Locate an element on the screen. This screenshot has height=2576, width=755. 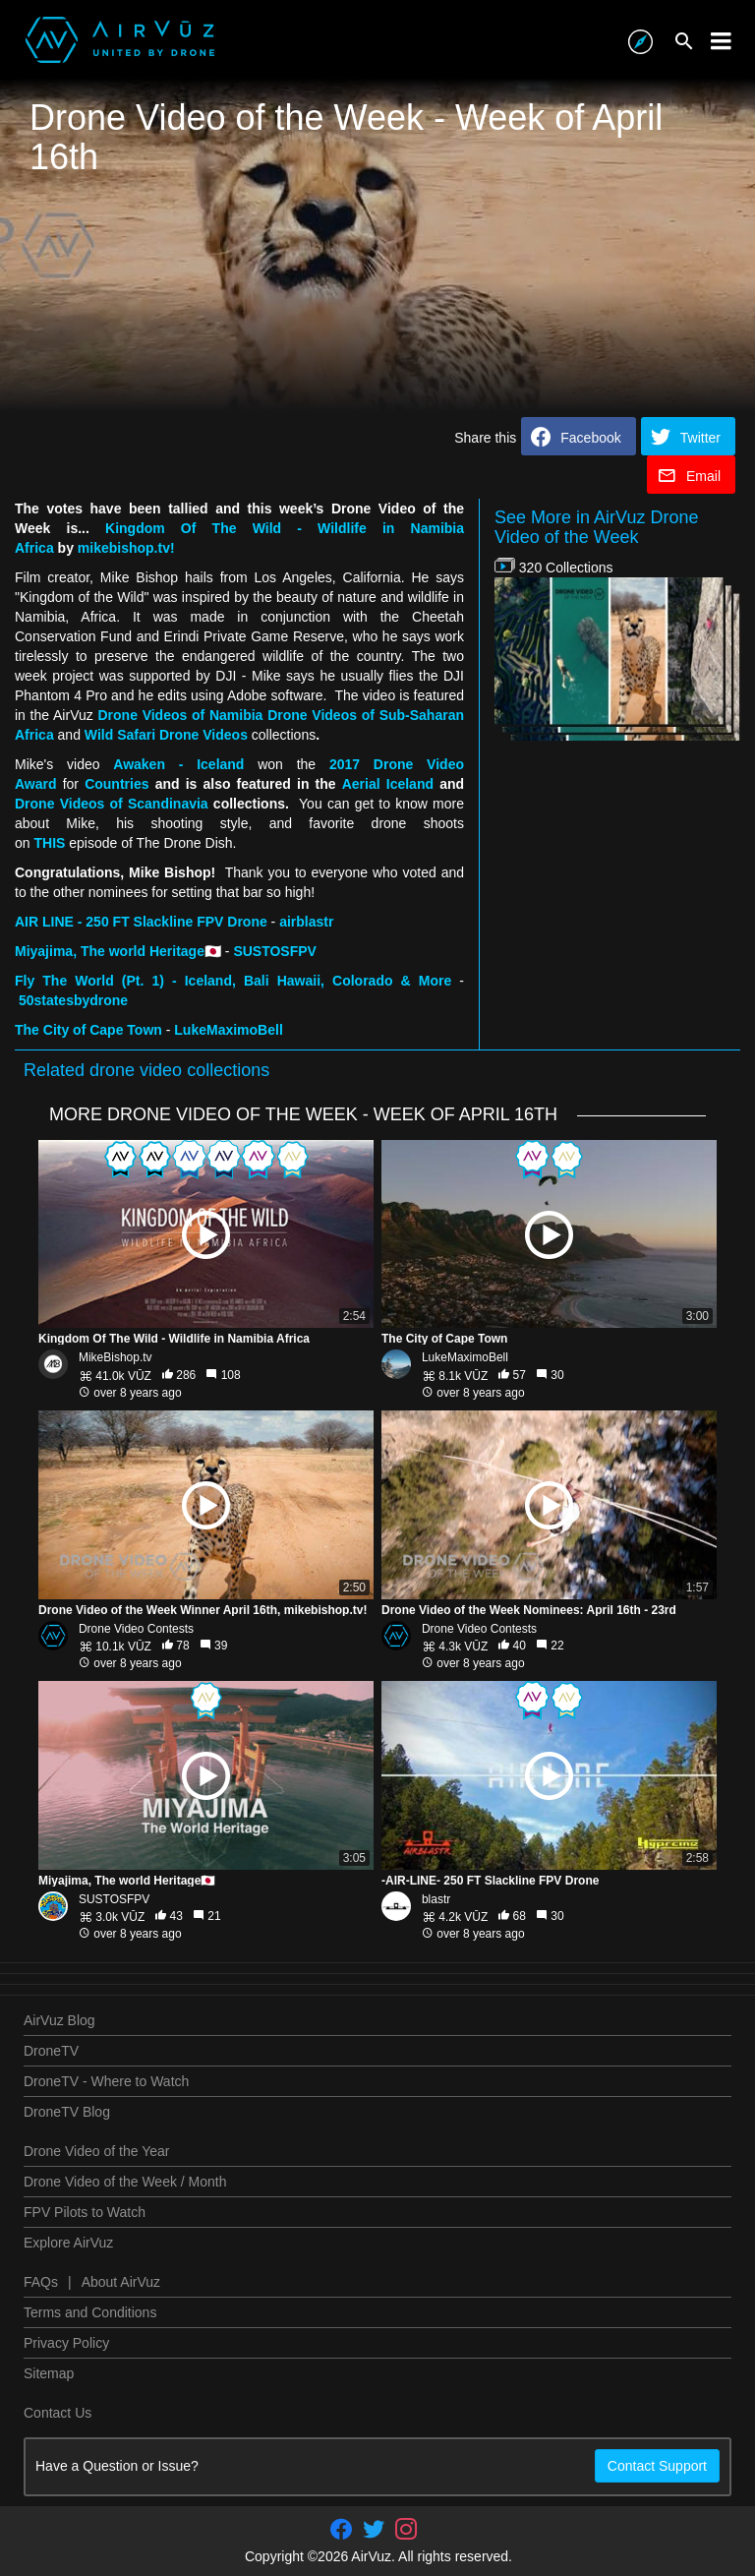
MikeBishop.tv is located at coordinates (115, 1357).